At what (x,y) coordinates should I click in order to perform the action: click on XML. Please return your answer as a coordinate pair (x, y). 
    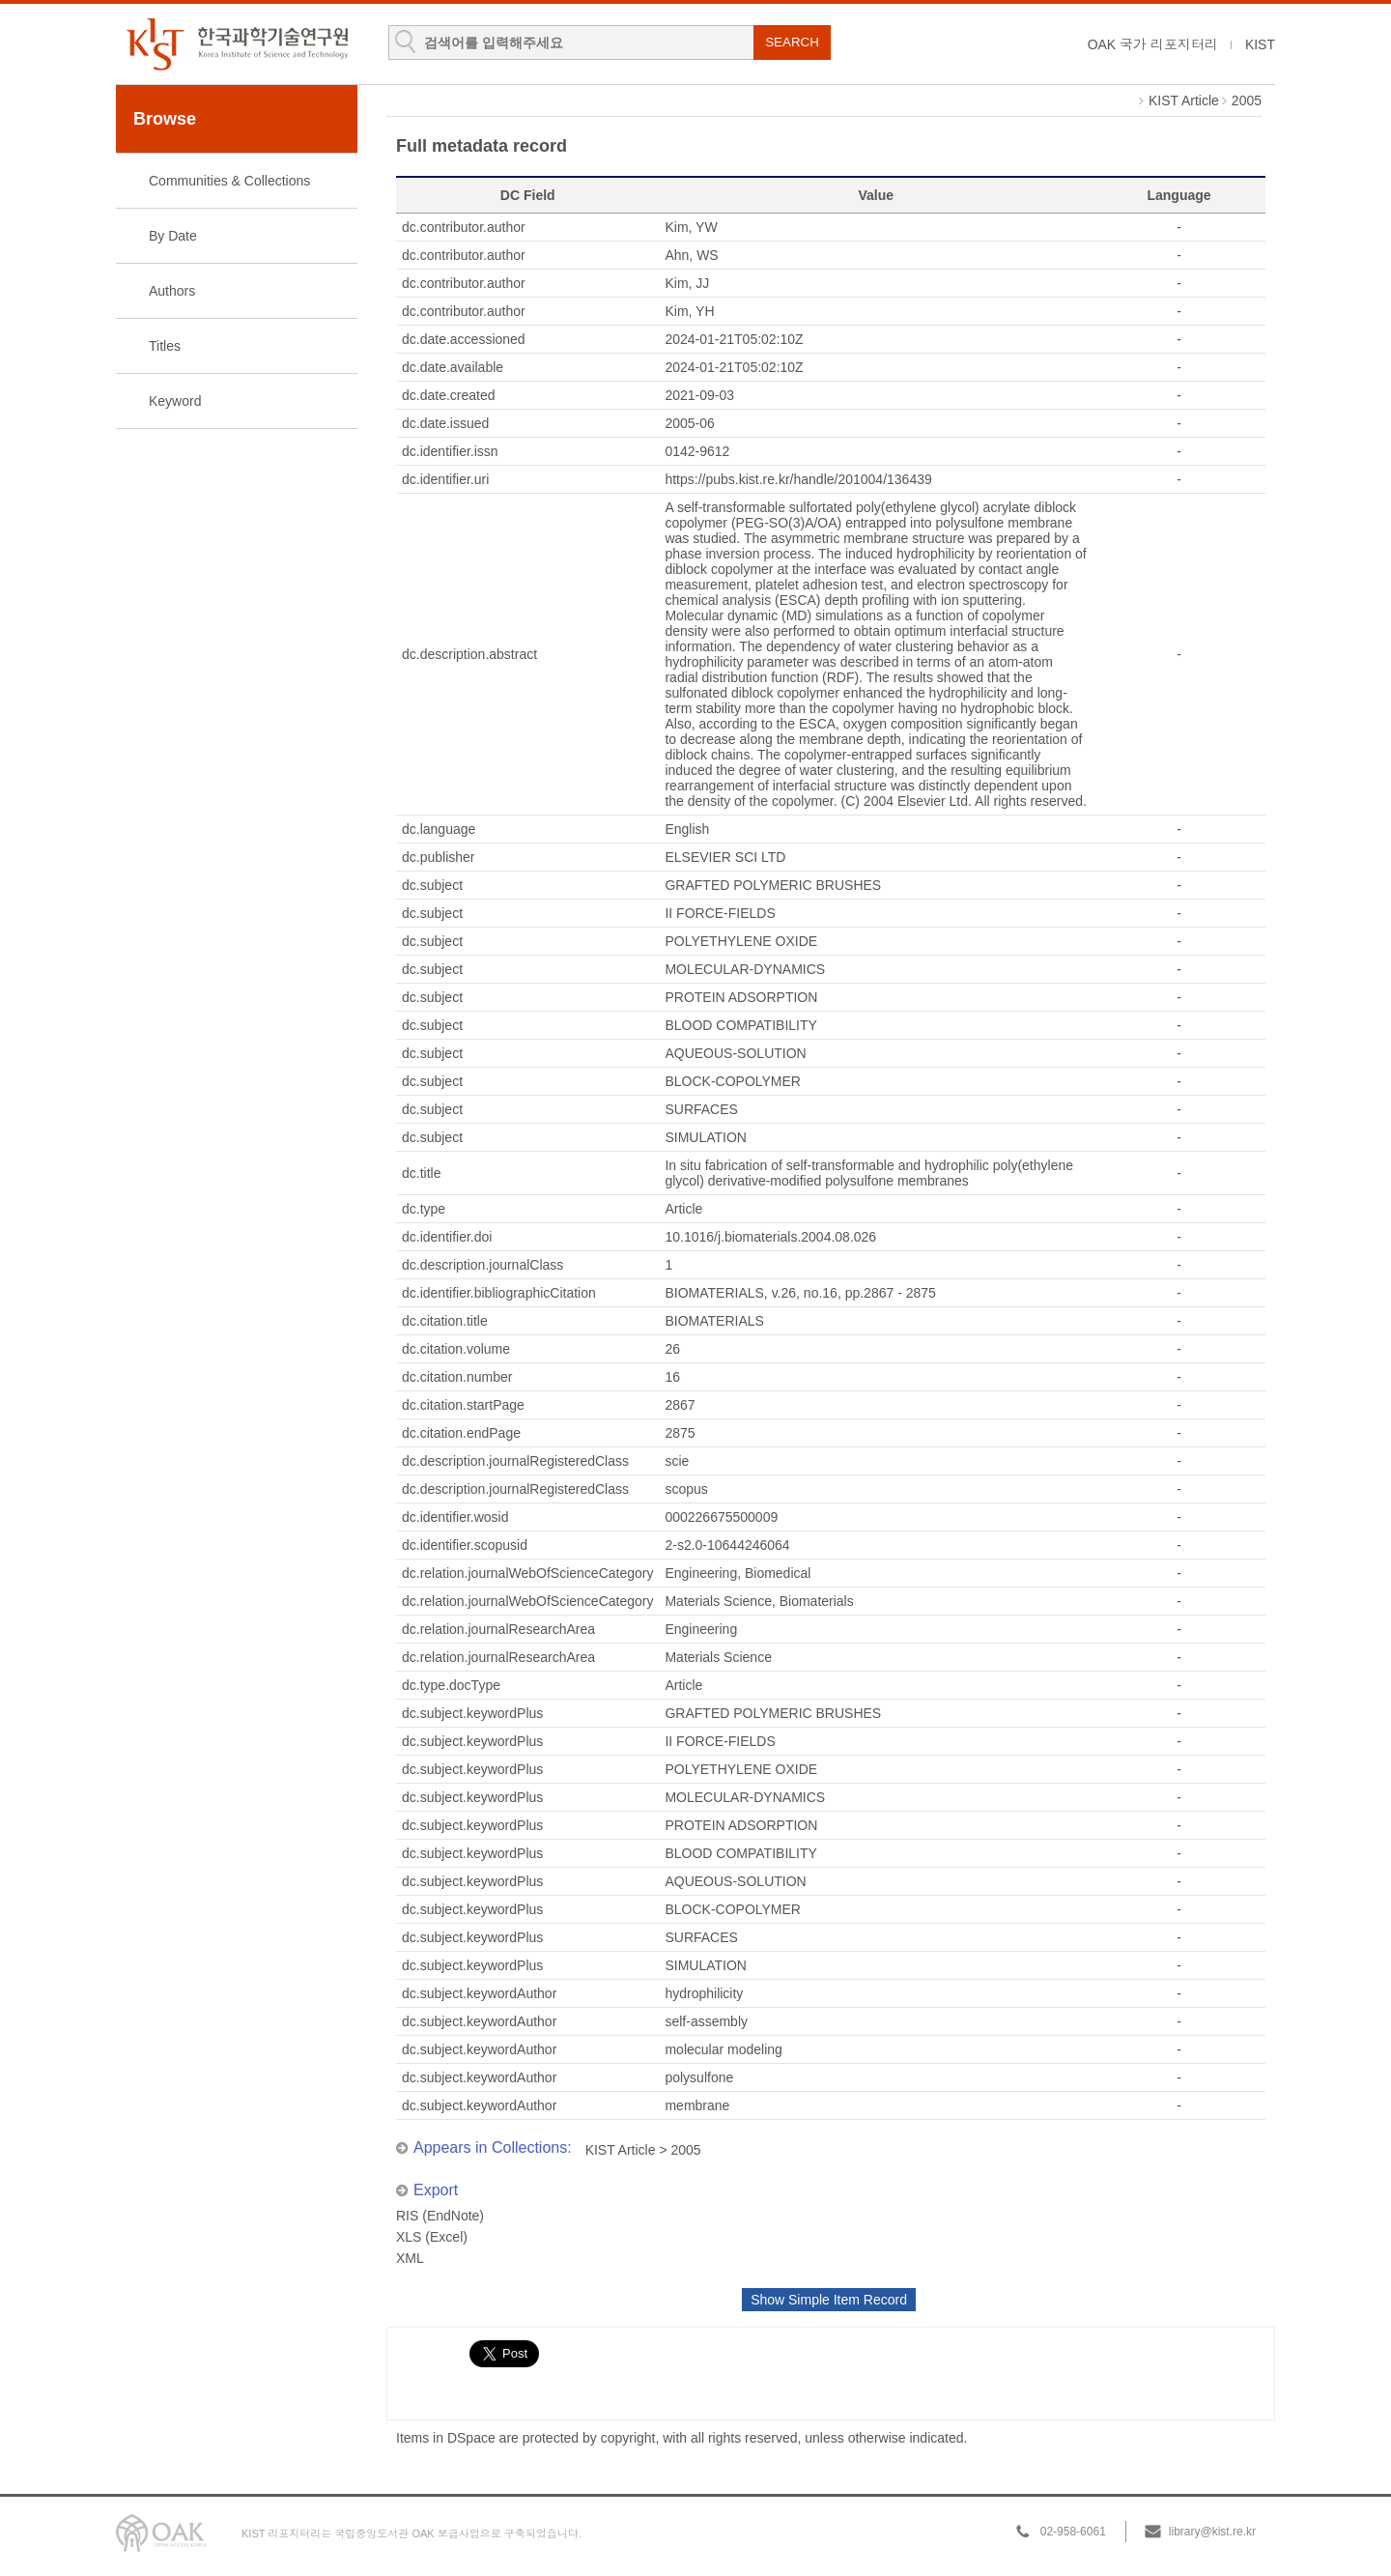
    Looking at the image, I should click on (410, 2258).